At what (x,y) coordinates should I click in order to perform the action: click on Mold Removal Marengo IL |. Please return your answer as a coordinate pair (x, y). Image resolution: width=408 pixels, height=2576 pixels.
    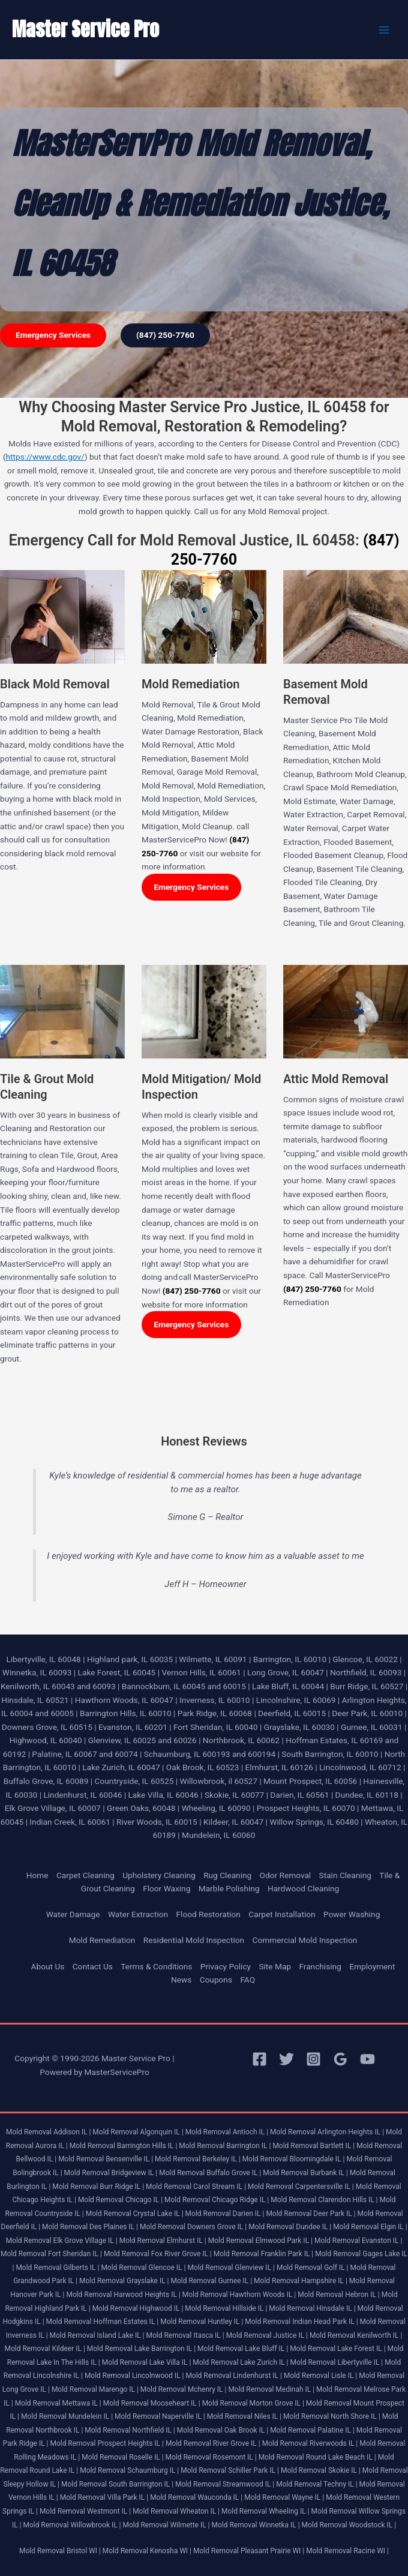
    Looking at the image, I should click on (95, 2389).